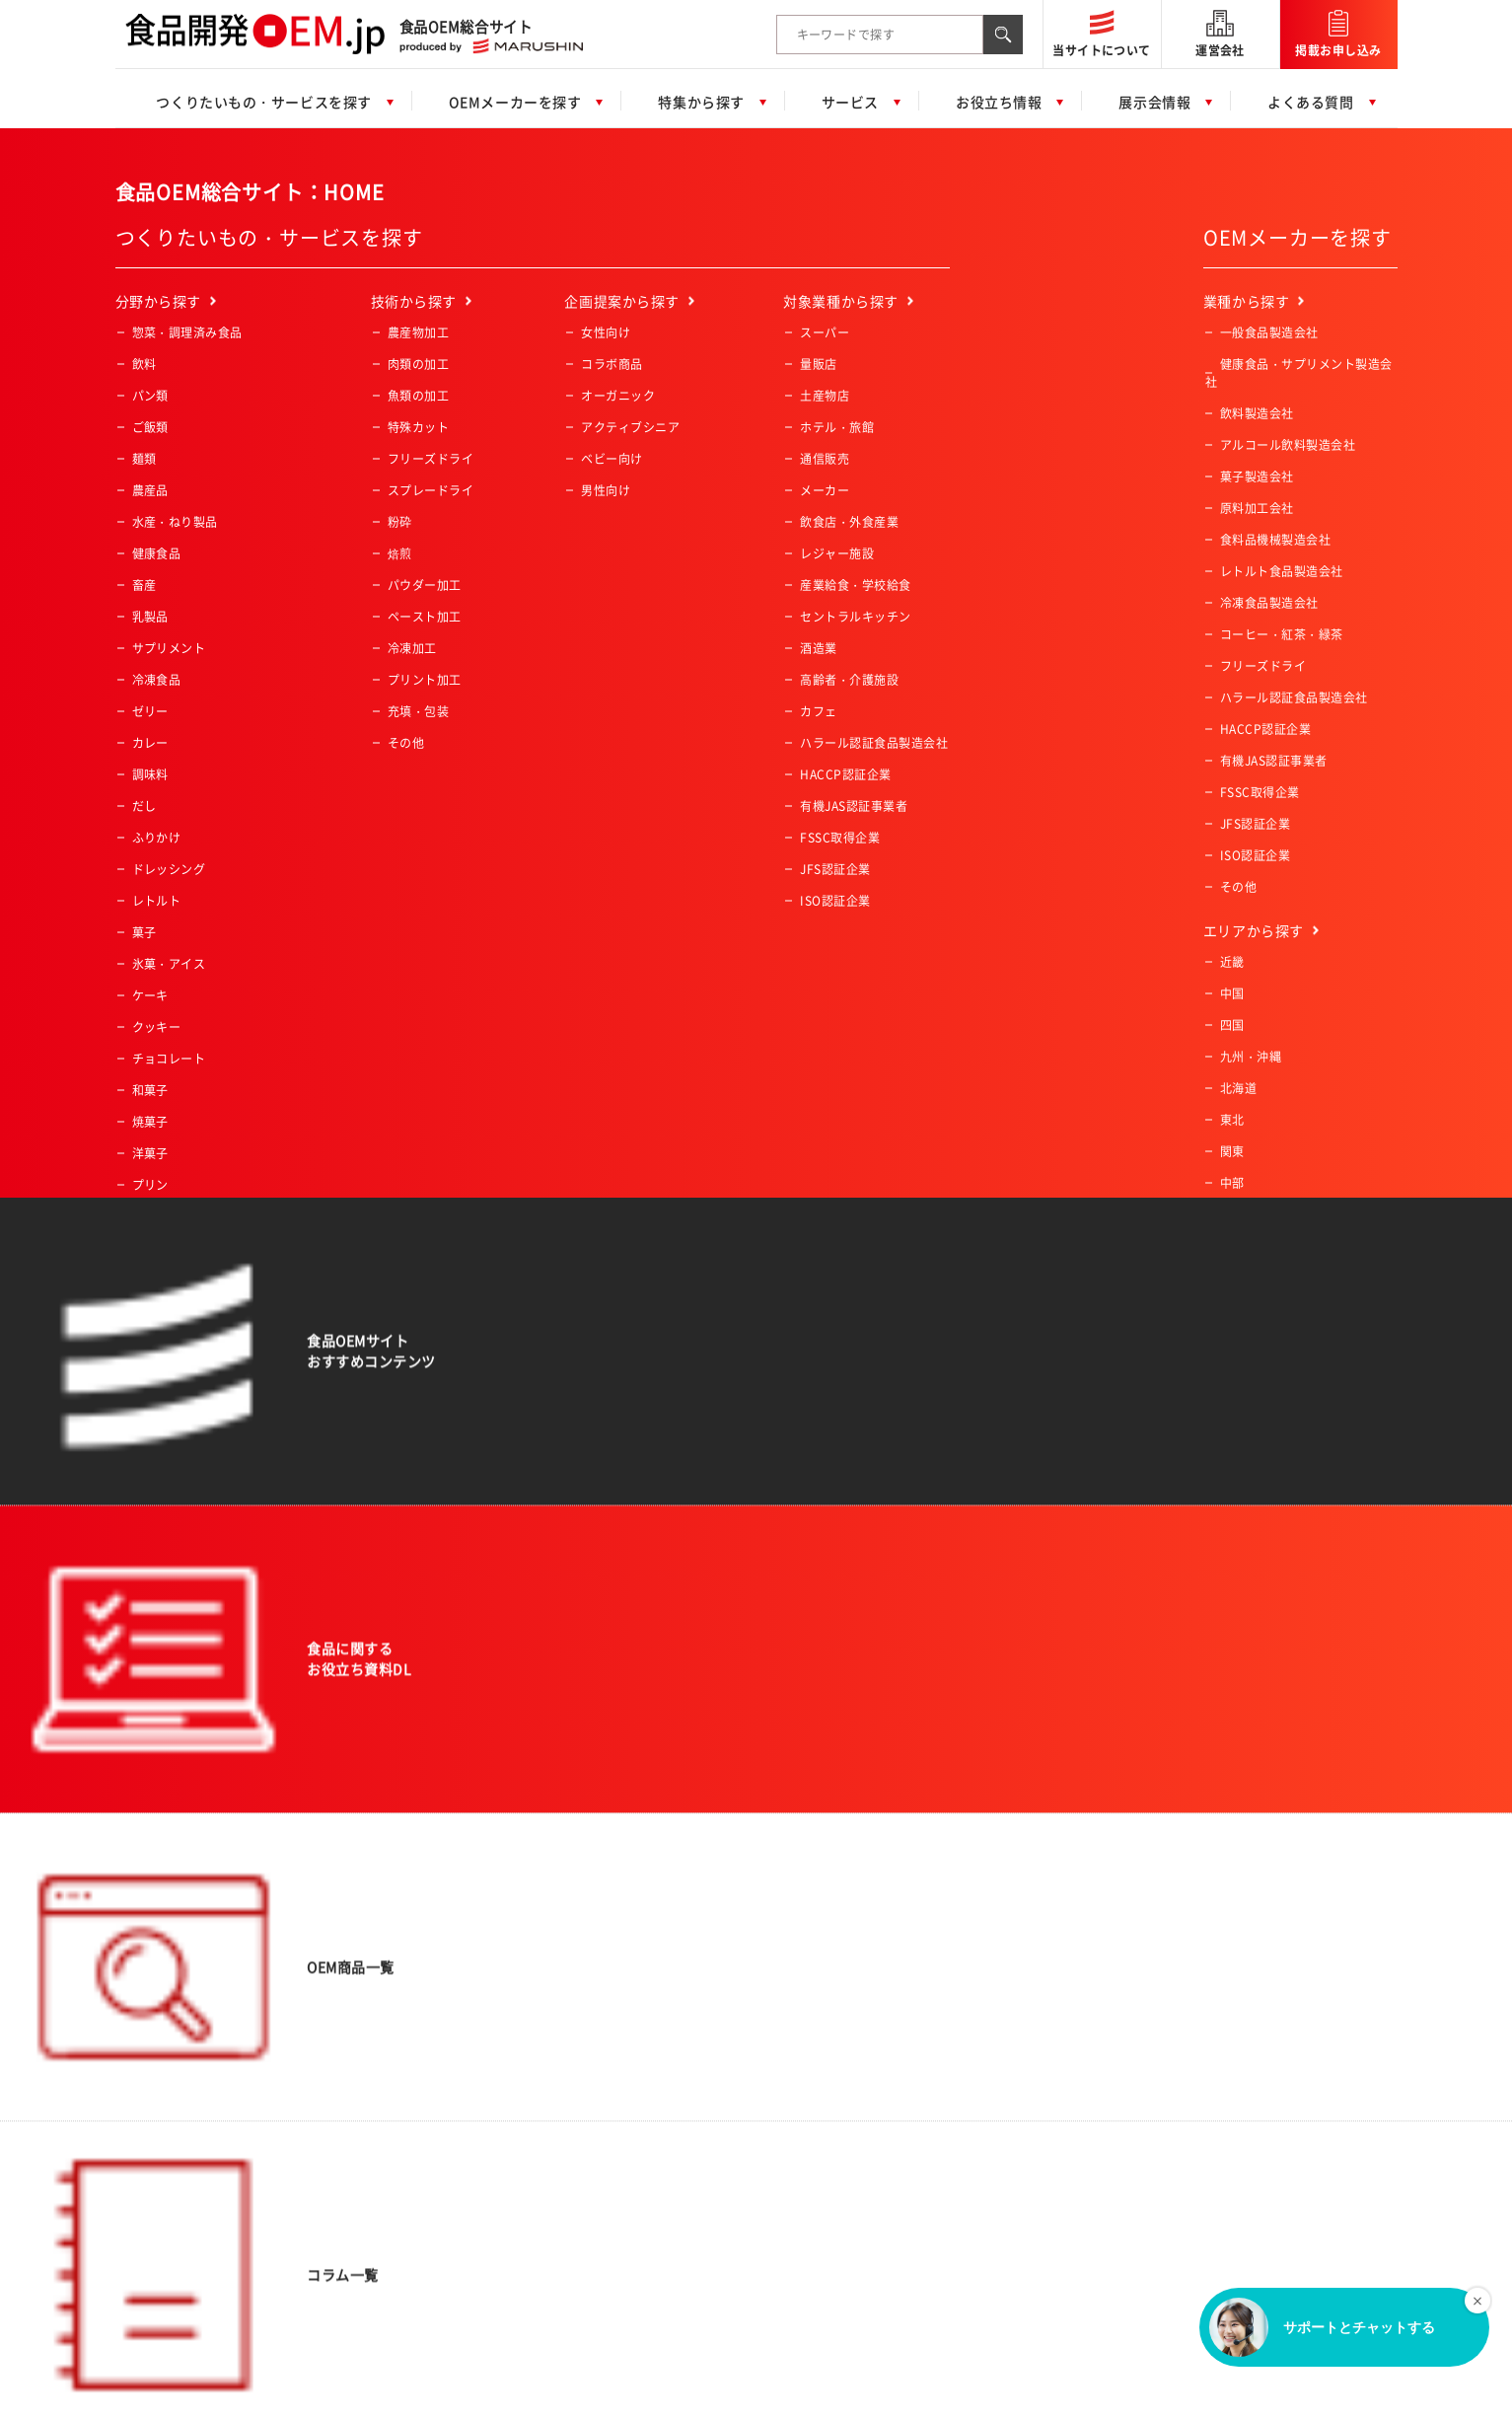 The image size is (1512, 2419). What do you see at coordinates (425, 680) in the screenshot?
I see `プリント加工` at bounding box center [425, 680].